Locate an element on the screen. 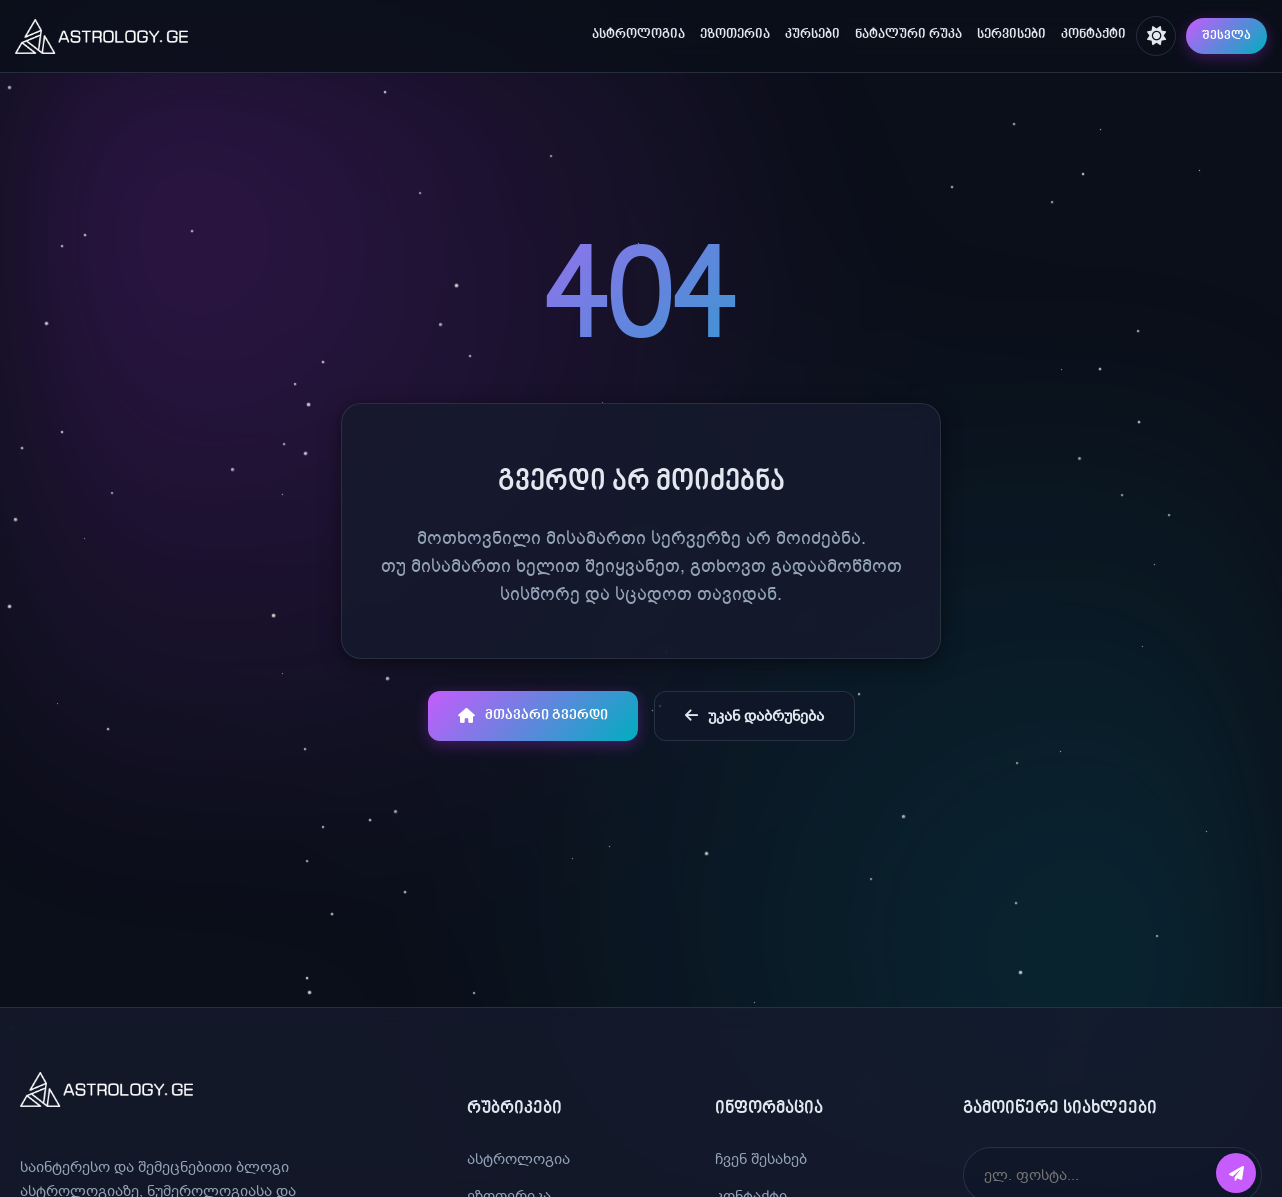  [გამოწერა] is located at coordinates (1236, 1173).